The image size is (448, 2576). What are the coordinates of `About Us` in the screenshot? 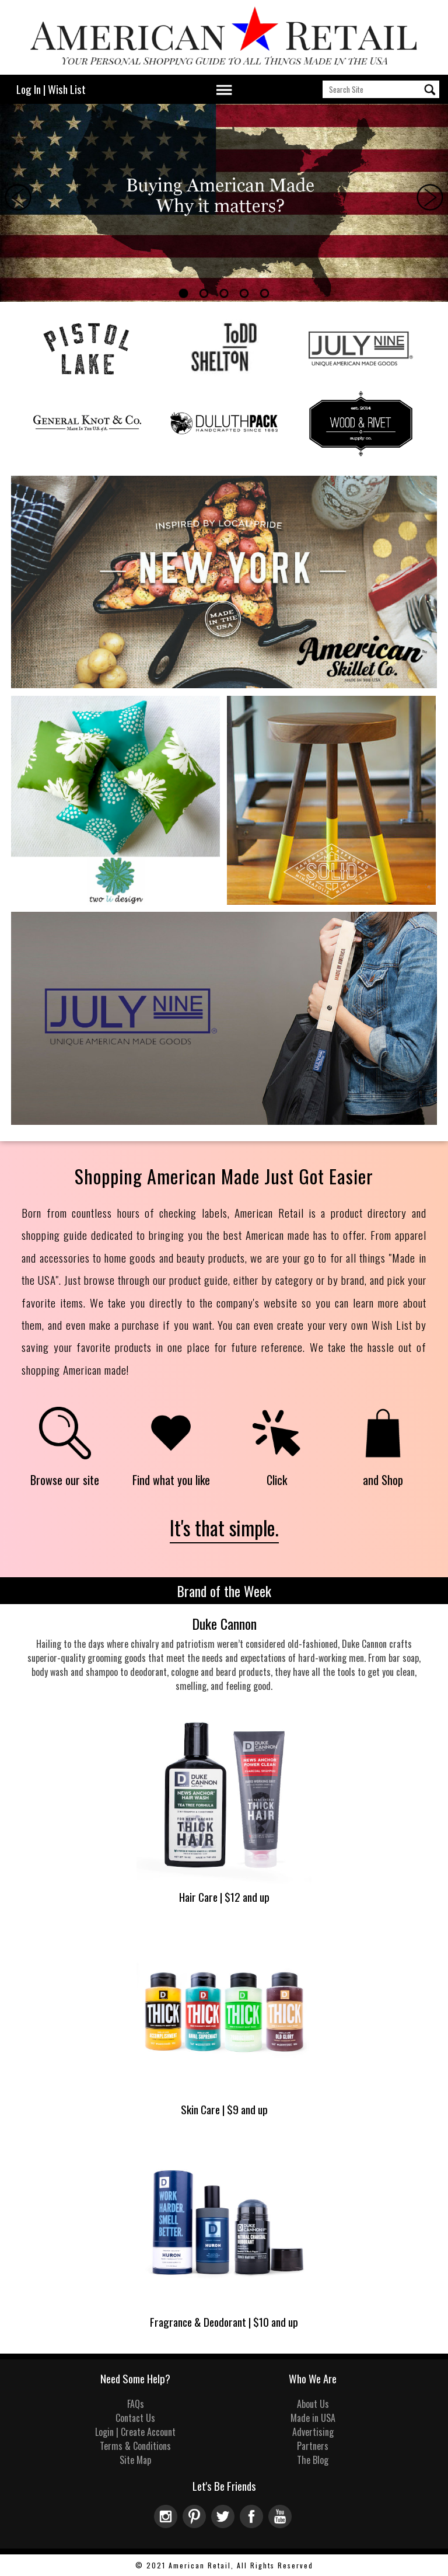 It's located at (313, 2404).